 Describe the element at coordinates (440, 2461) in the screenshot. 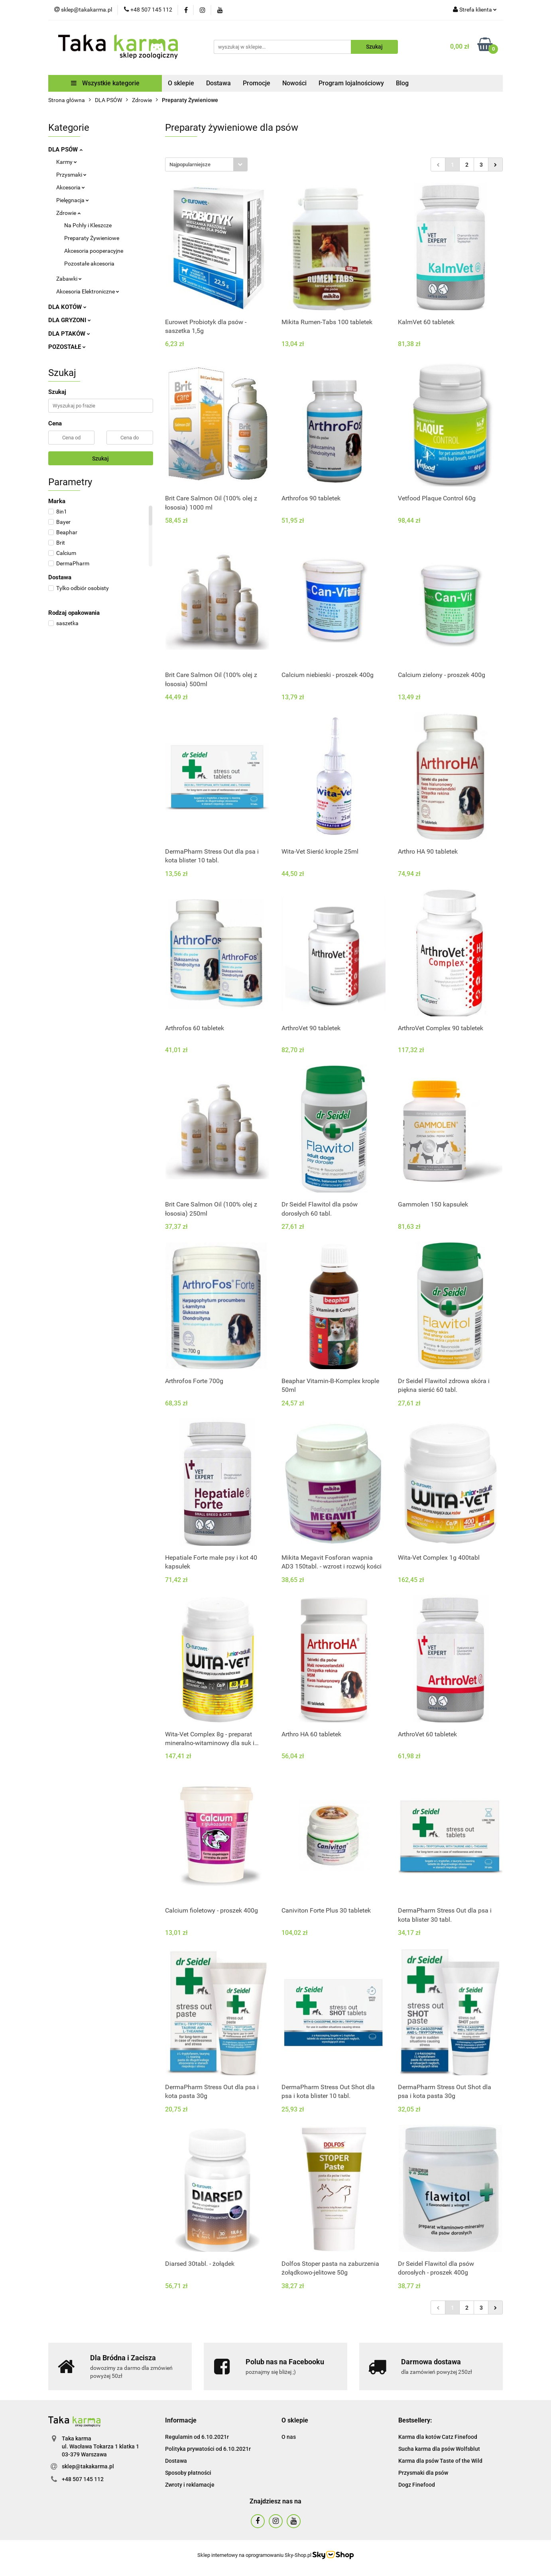

I see `Karma dla psów Taste of the Wild` at that location.